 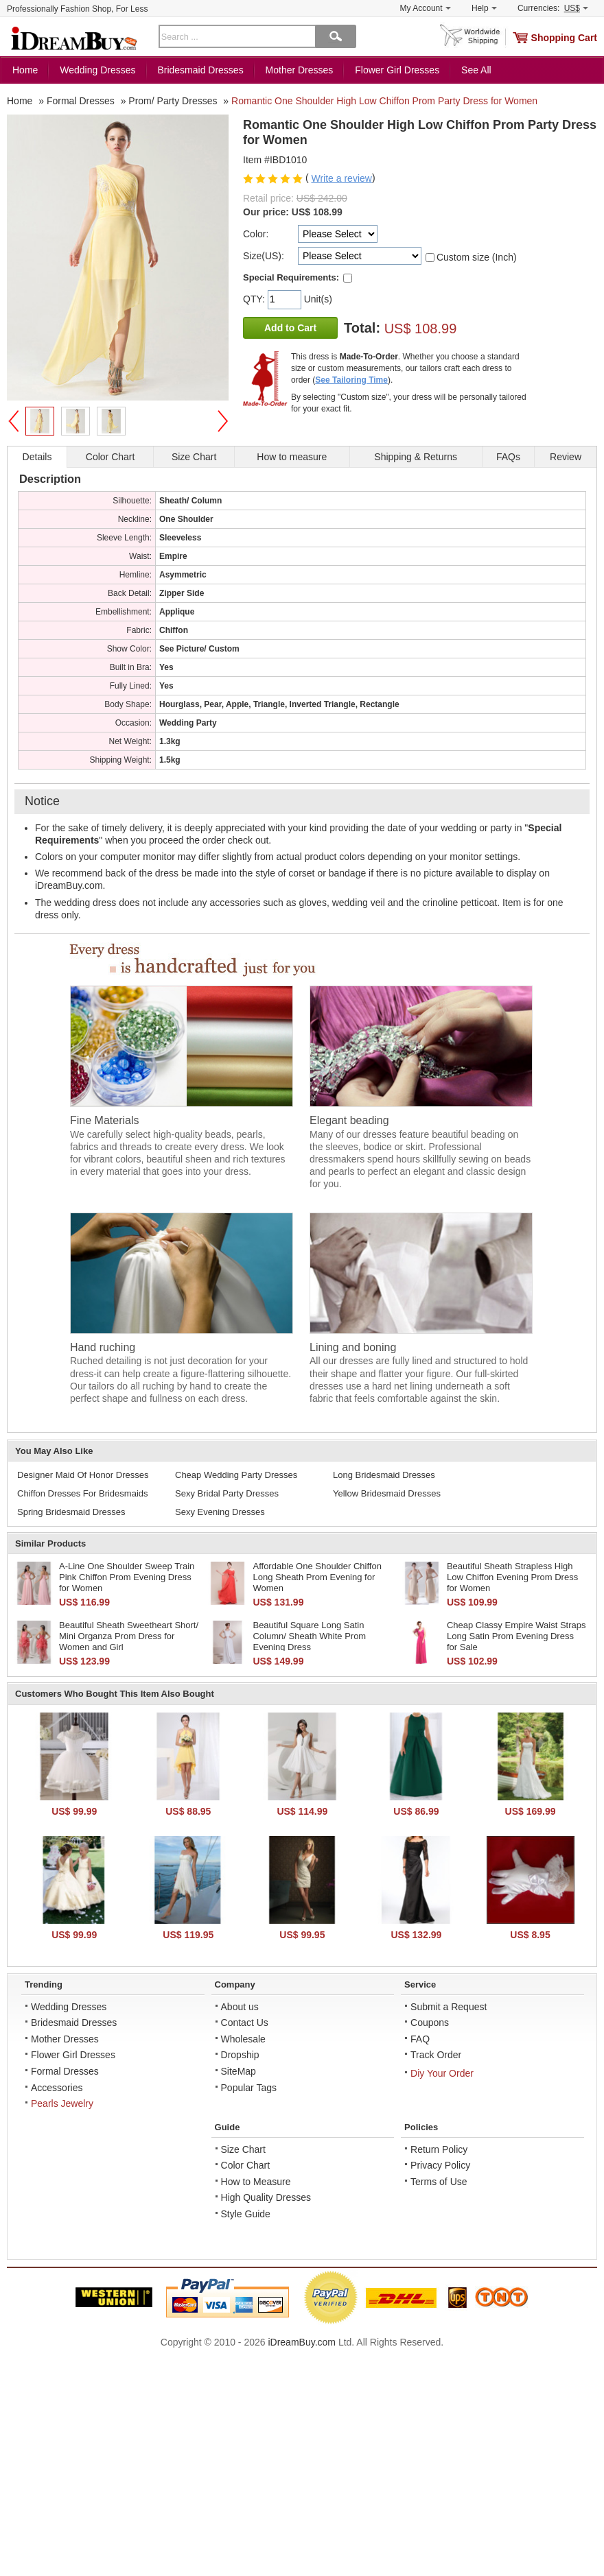 I want to click on Return Policy, so click(x=438, y=2149).